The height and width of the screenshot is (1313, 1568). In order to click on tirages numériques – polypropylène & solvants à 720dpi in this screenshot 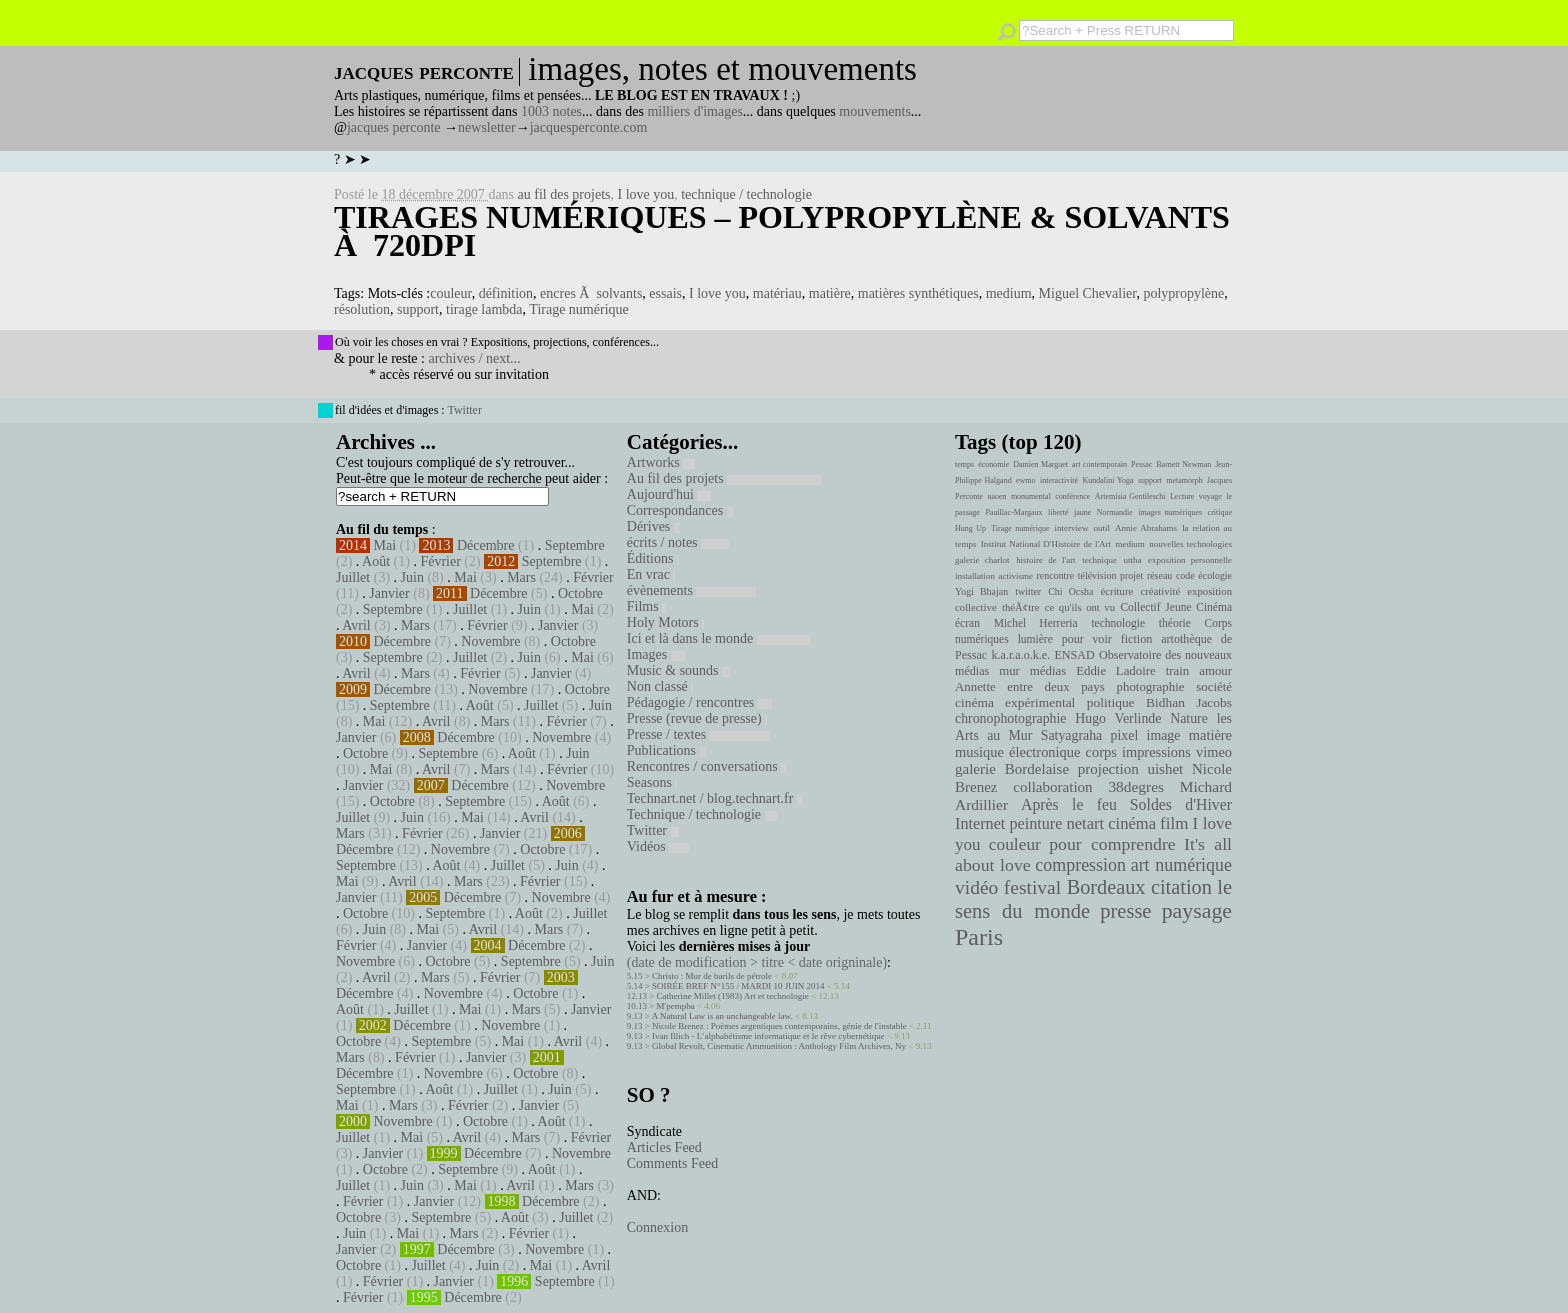, I will do `click(782, 231)`.